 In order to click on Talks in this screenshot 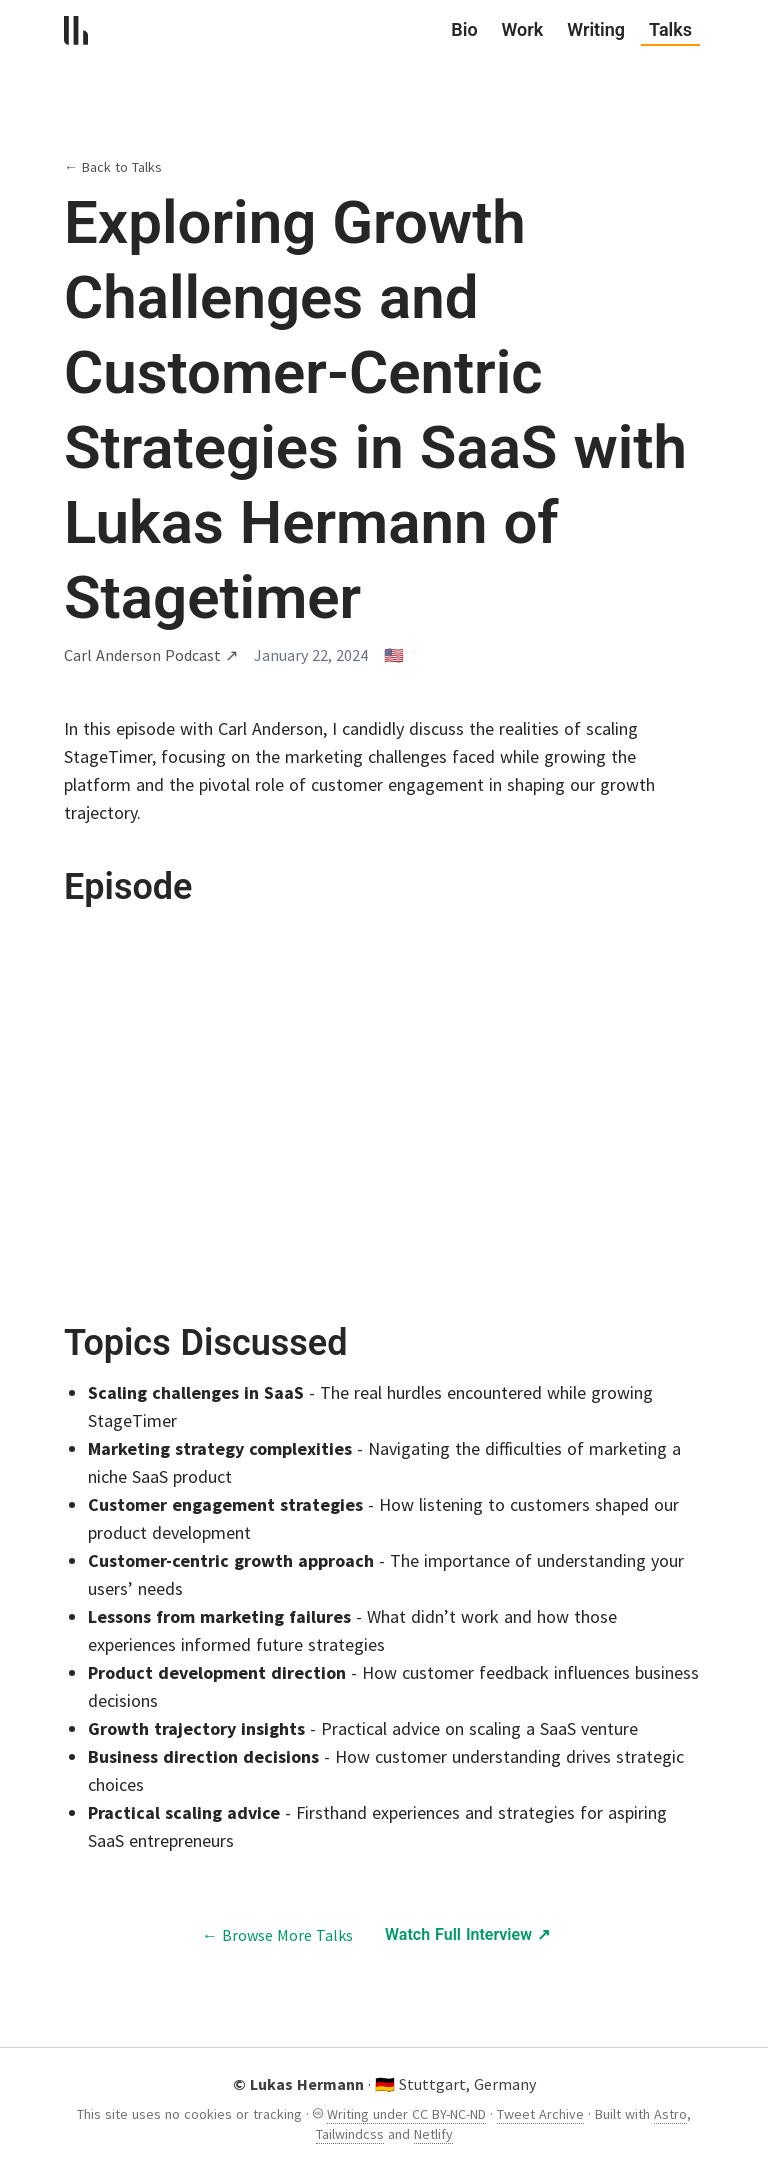, I will do `click(670, 31)`.